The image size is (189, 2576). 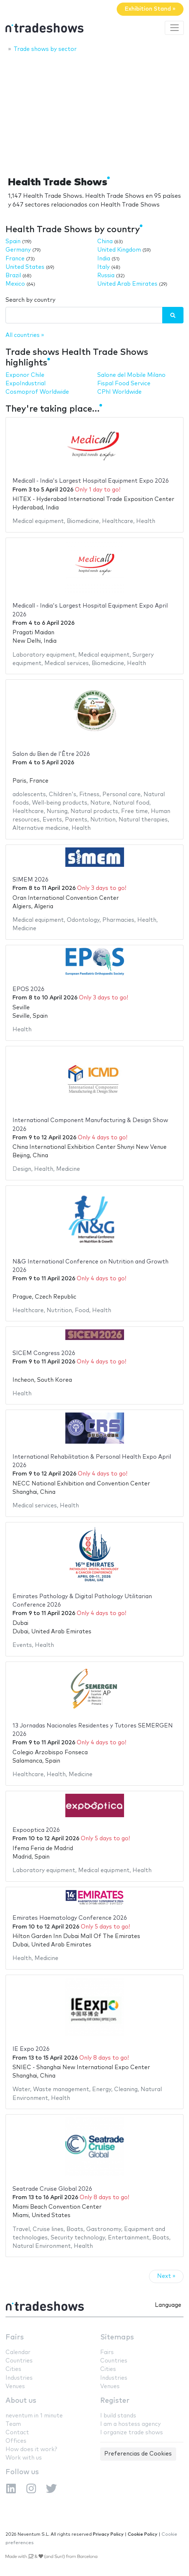 What do you see at coordinates (25, 335) in the screenshot?
I see `All countries »` at bounding box center [25, 335].